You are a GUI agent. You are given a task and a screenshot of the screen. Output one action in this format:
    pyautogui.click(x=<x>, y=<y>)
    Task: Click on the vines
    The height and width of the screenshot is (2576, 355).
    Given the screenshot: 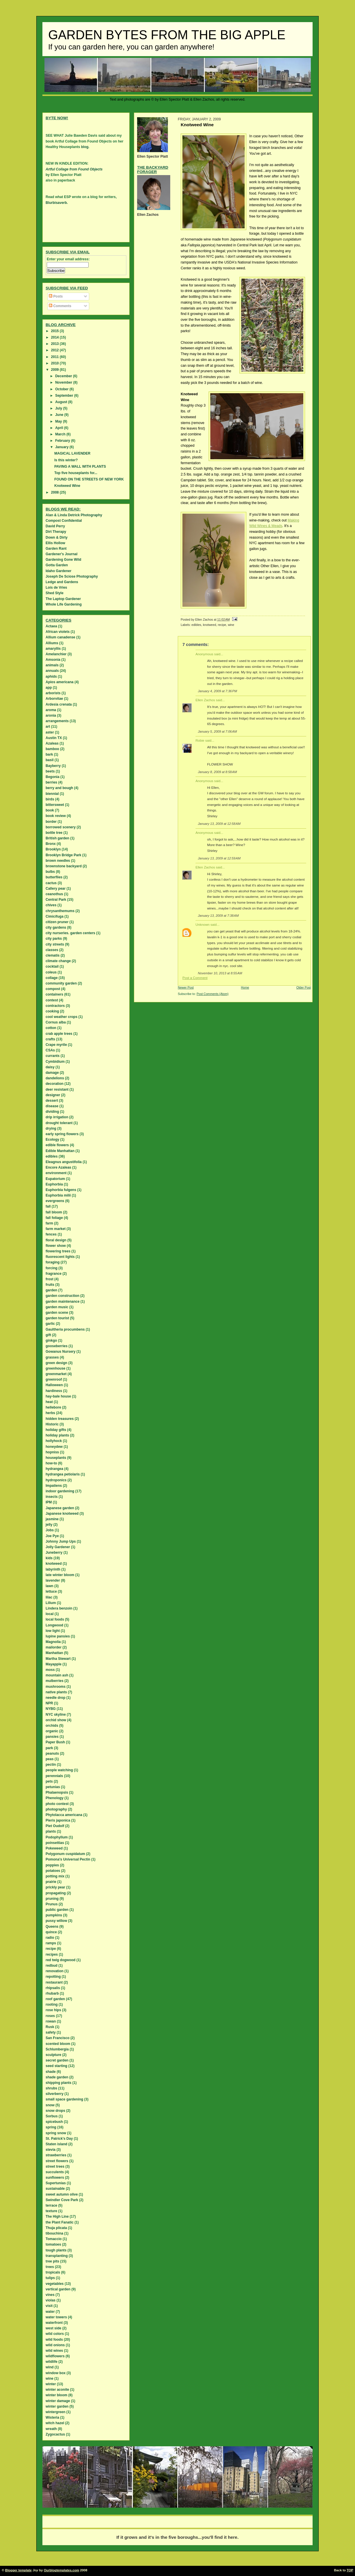 What is the action you would take?
    pyautogui.click(x=50, y=2295)
    